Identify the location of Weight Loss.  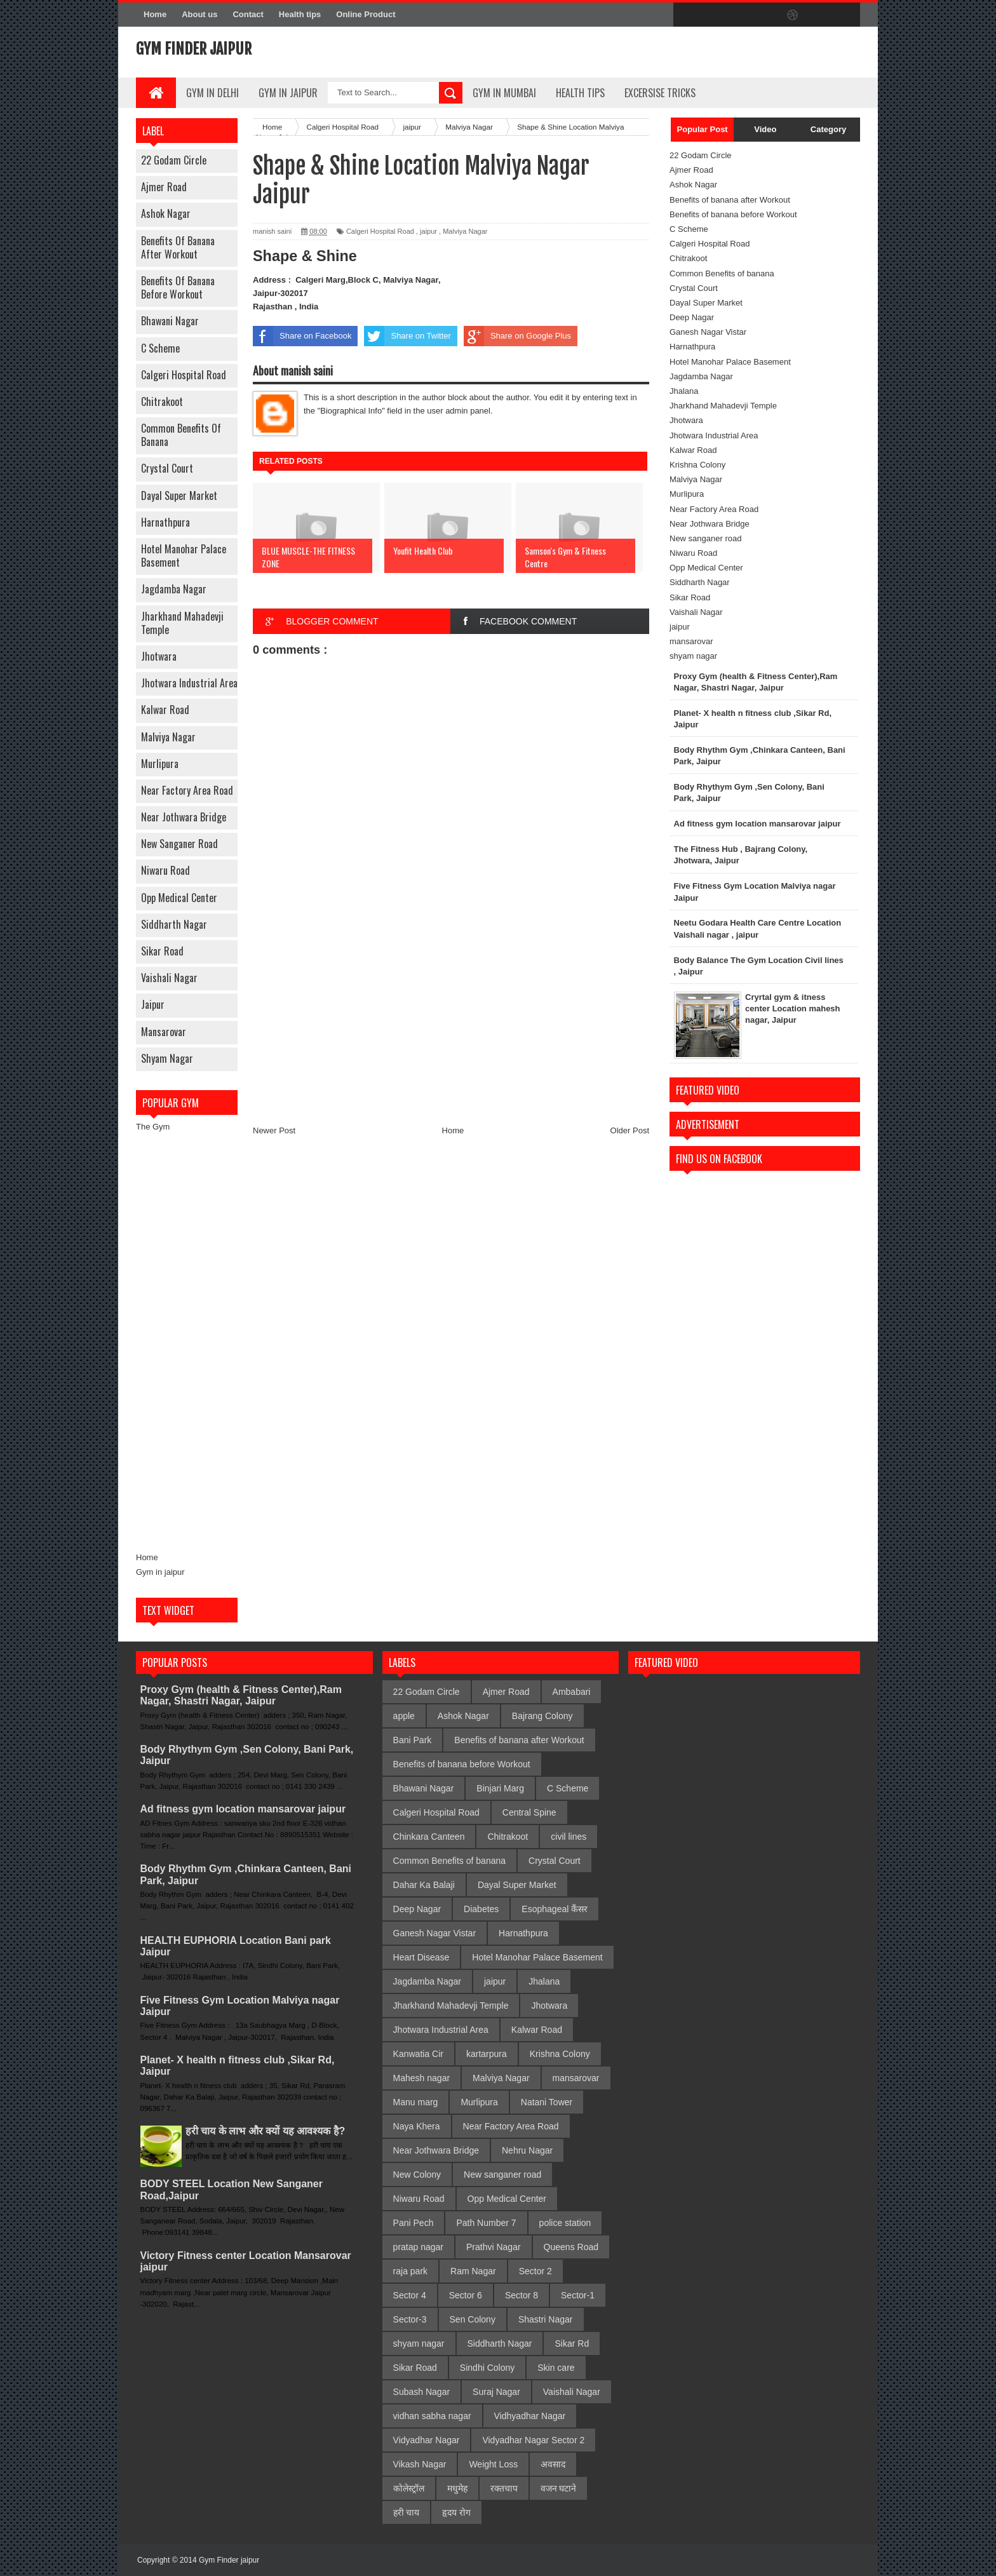
(493, 2464).